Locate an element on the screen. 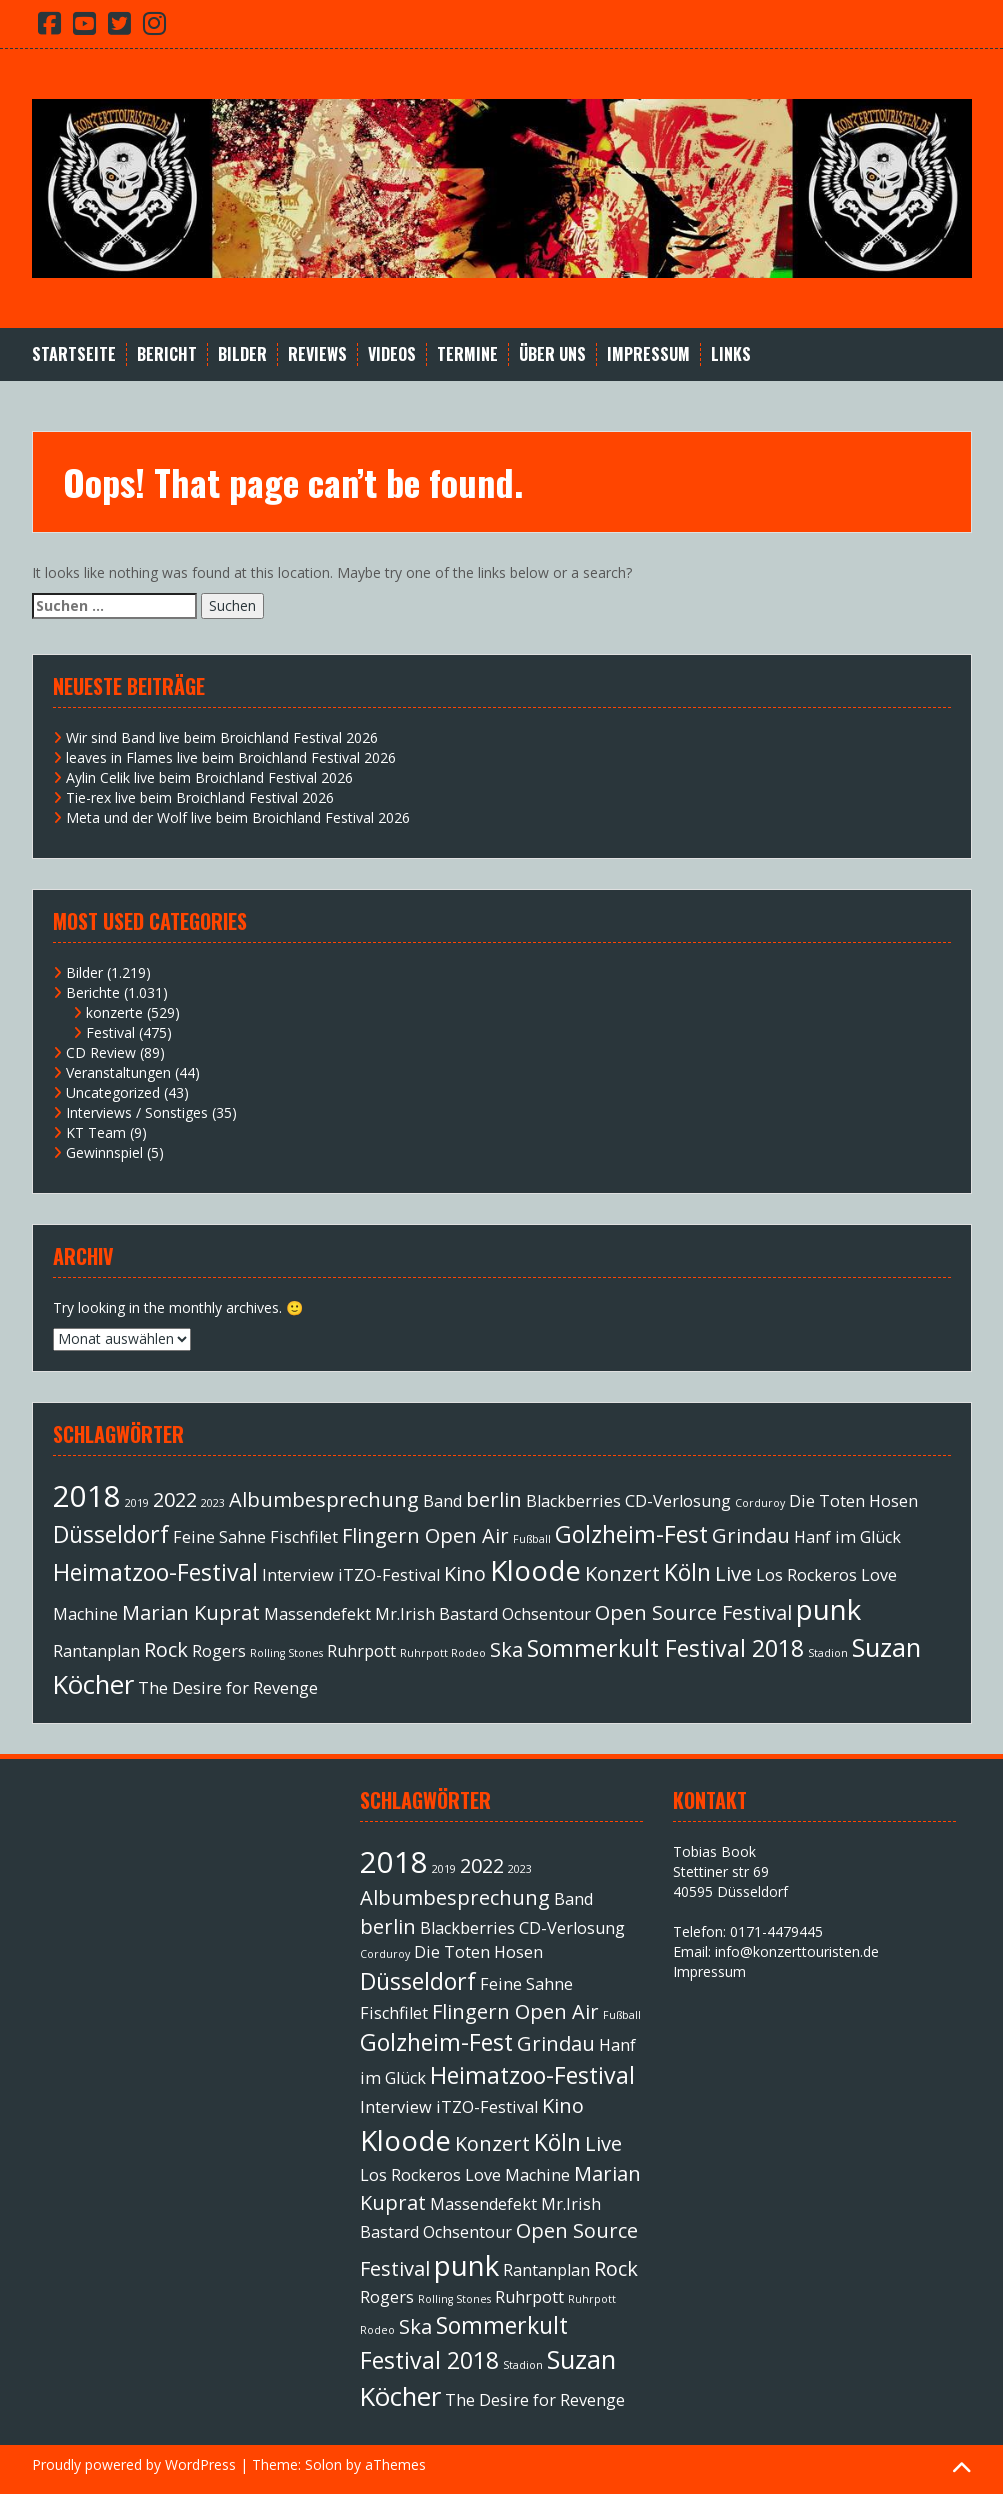  Solon is located at coordinates (323, 2464).